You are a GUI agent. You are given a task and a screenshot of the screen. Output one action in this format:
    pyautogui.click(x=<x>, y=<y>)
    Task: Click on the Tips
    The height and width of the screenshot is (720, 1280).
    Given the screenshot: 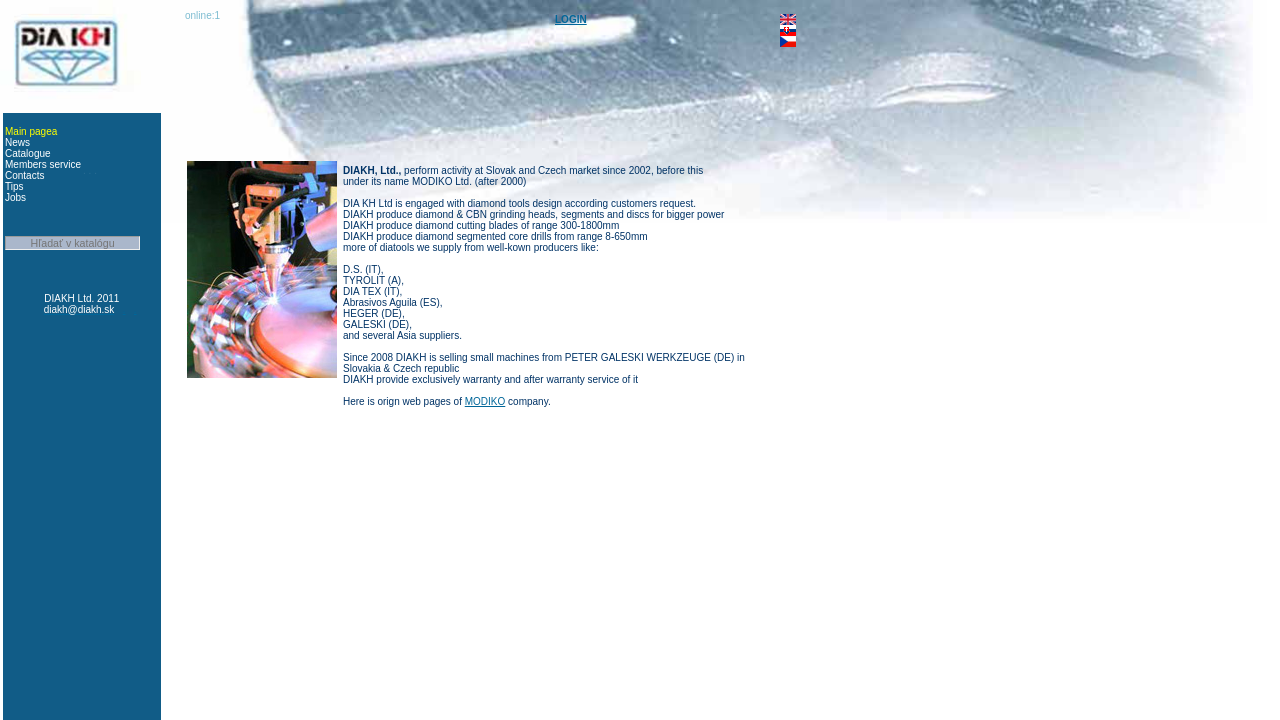 What is the action you would take?
    pyautogui.click(x=14, y=186)
    